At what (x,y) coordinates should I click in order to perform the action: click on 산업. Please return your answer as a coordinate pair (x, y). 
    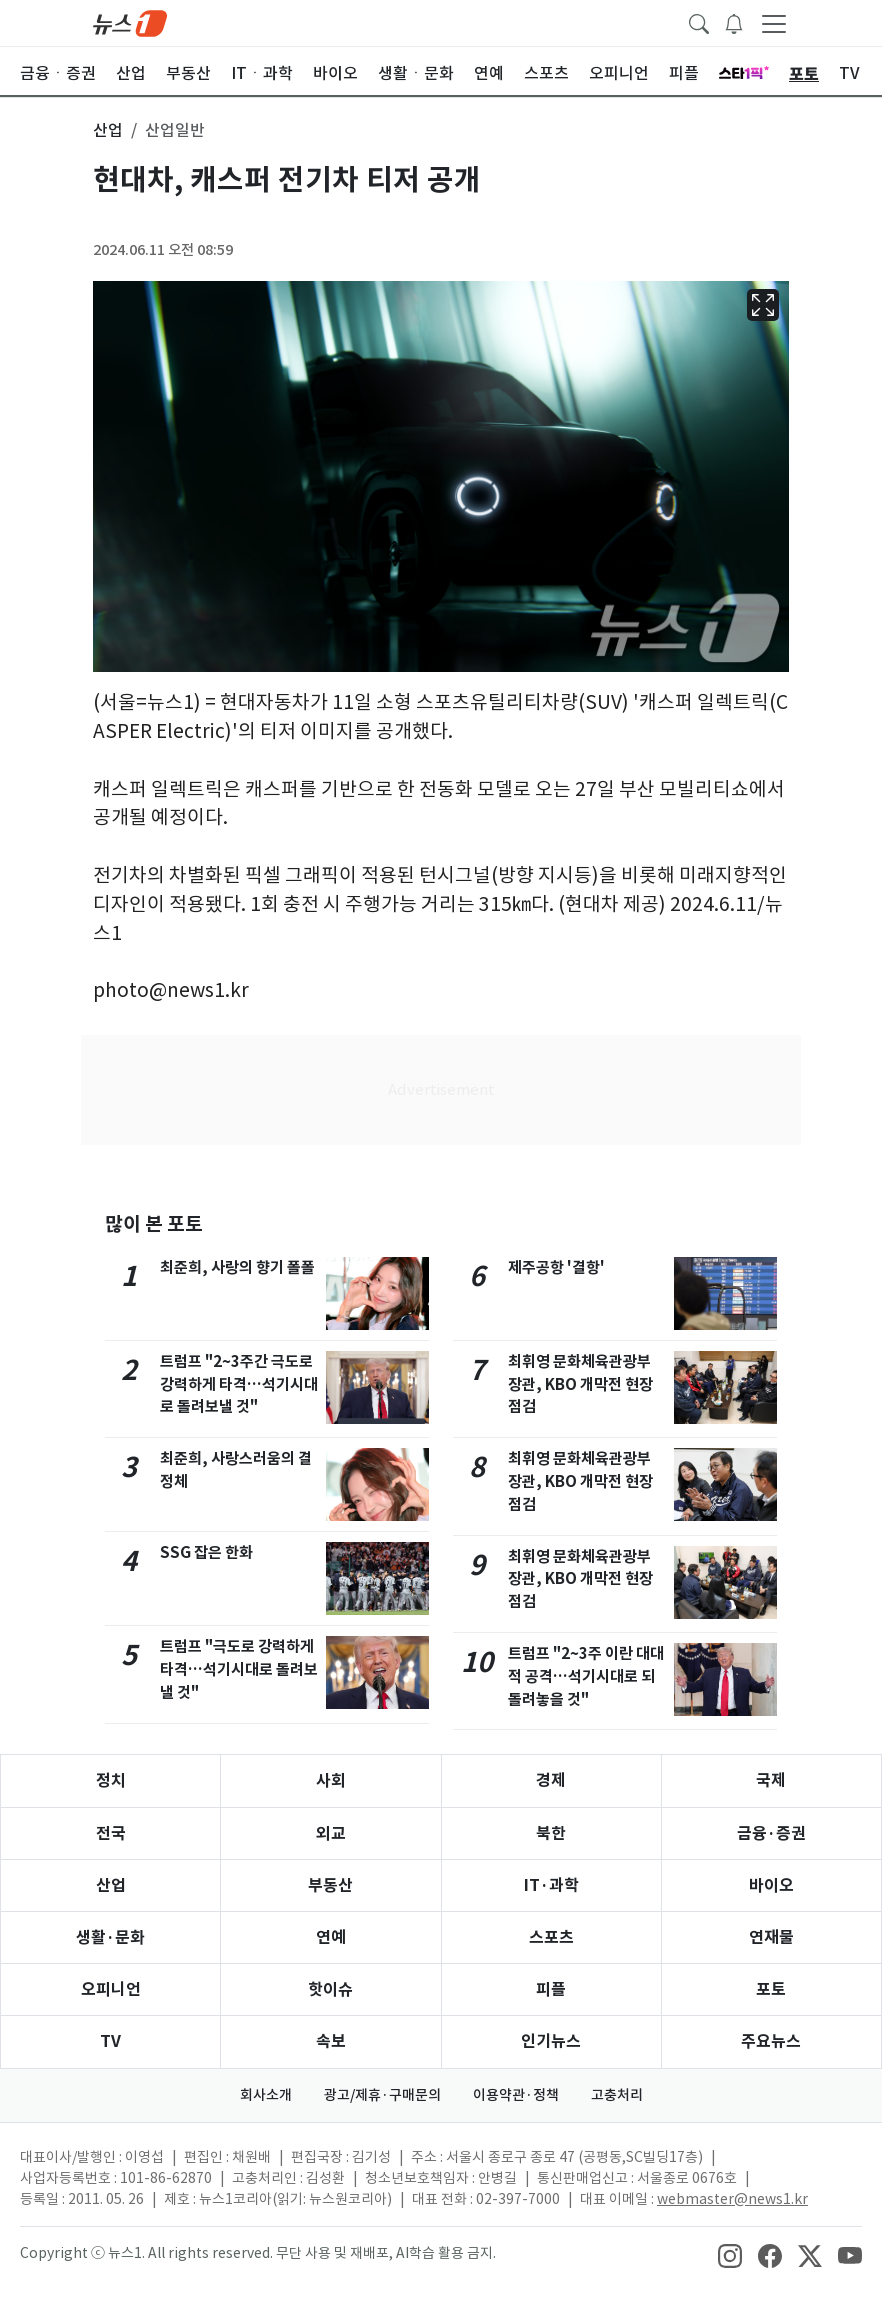
    Looking at the image, I should click on (111, 1885).